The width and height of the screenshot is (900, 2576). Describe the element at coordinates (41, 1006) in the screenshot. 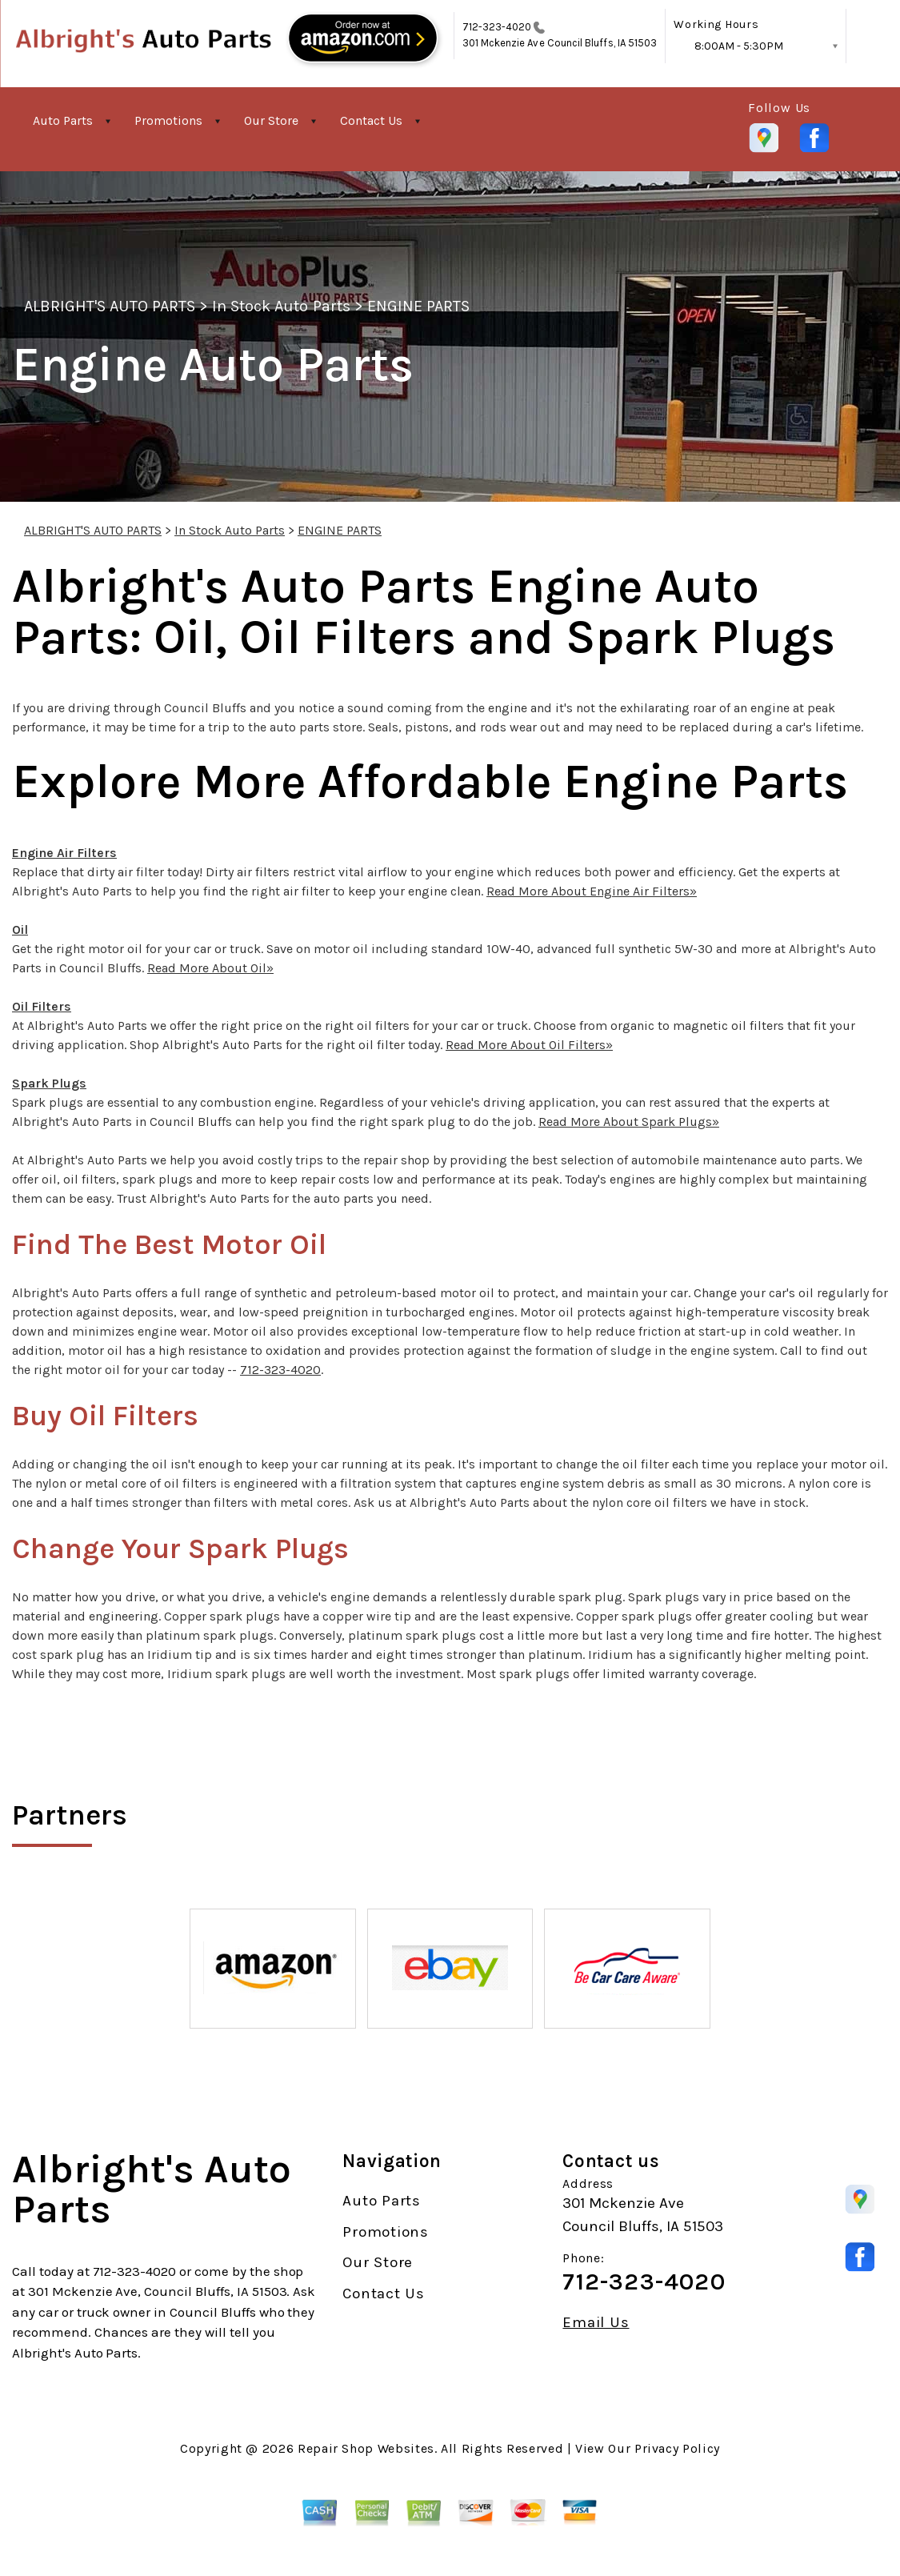

I see `Oil Filters` at that location.